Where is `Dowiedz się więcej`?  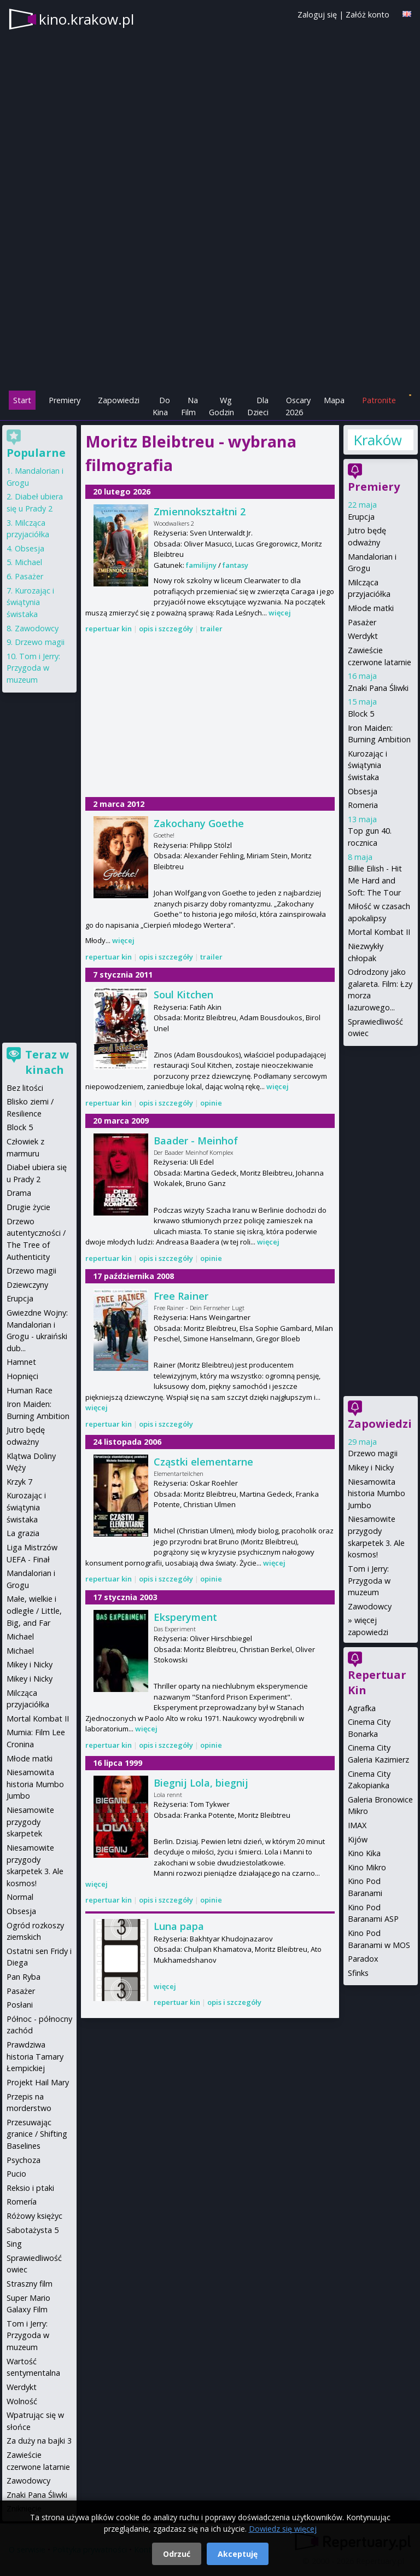 Dowiedz się więcej is located at coordinates (283, 2528).